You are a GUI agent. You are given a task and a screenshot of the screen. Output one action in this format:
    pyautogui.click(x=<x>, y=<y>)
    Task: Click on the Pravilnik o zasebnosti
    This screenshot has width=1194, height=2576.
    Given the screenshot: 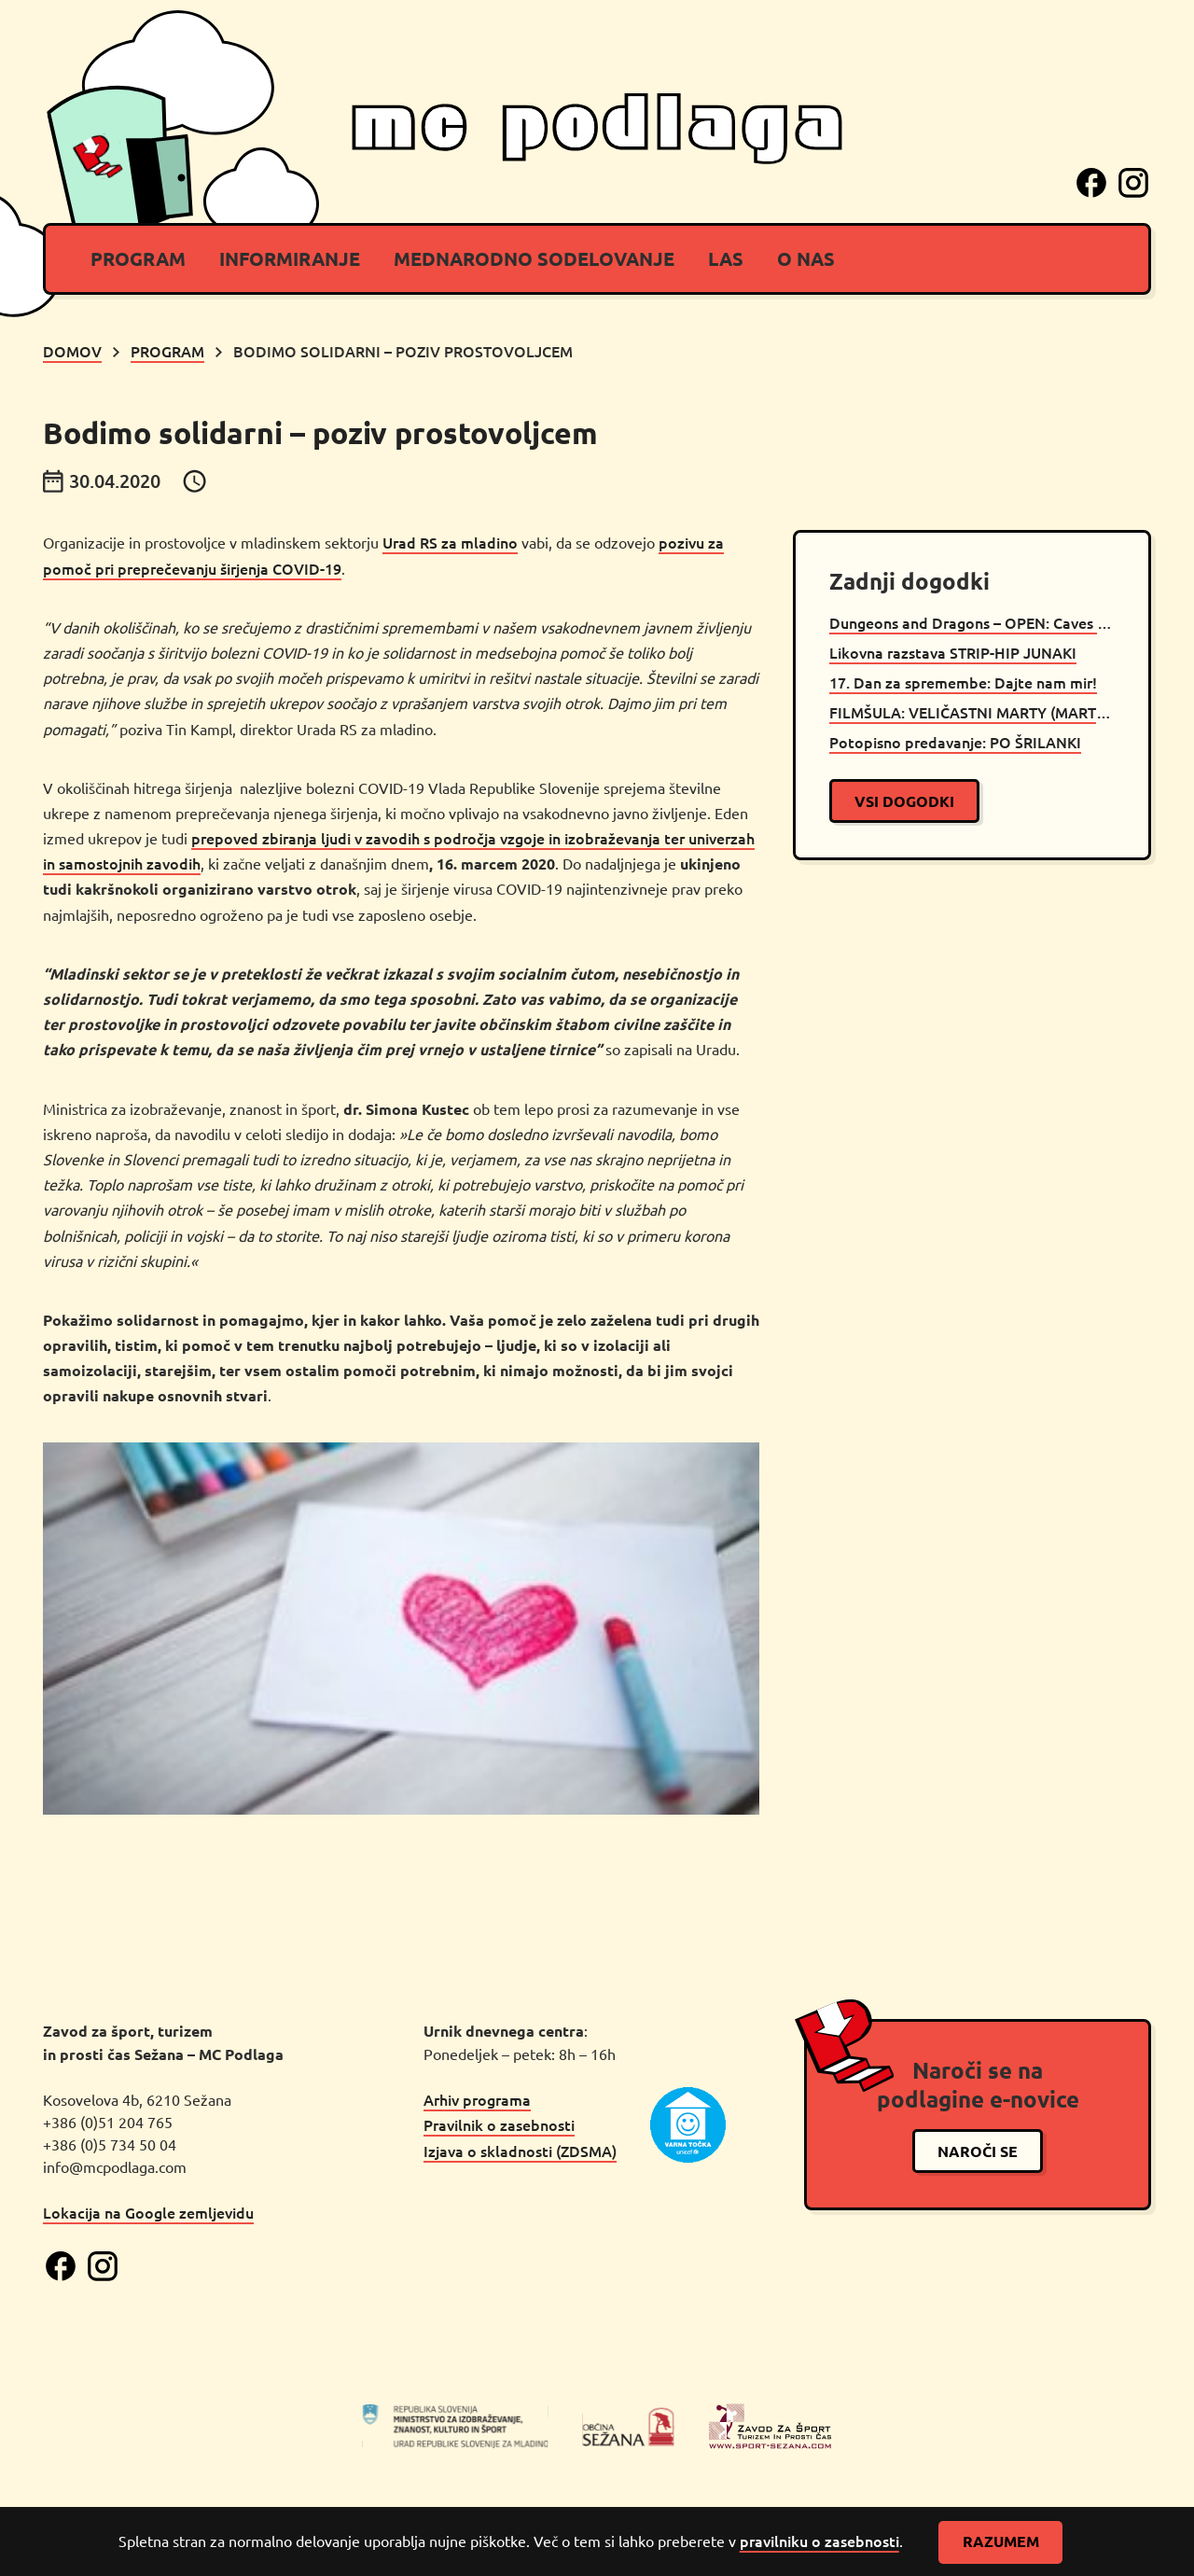 What is the action you would take?
    pyautogui.click(x=499, y=2124)
    